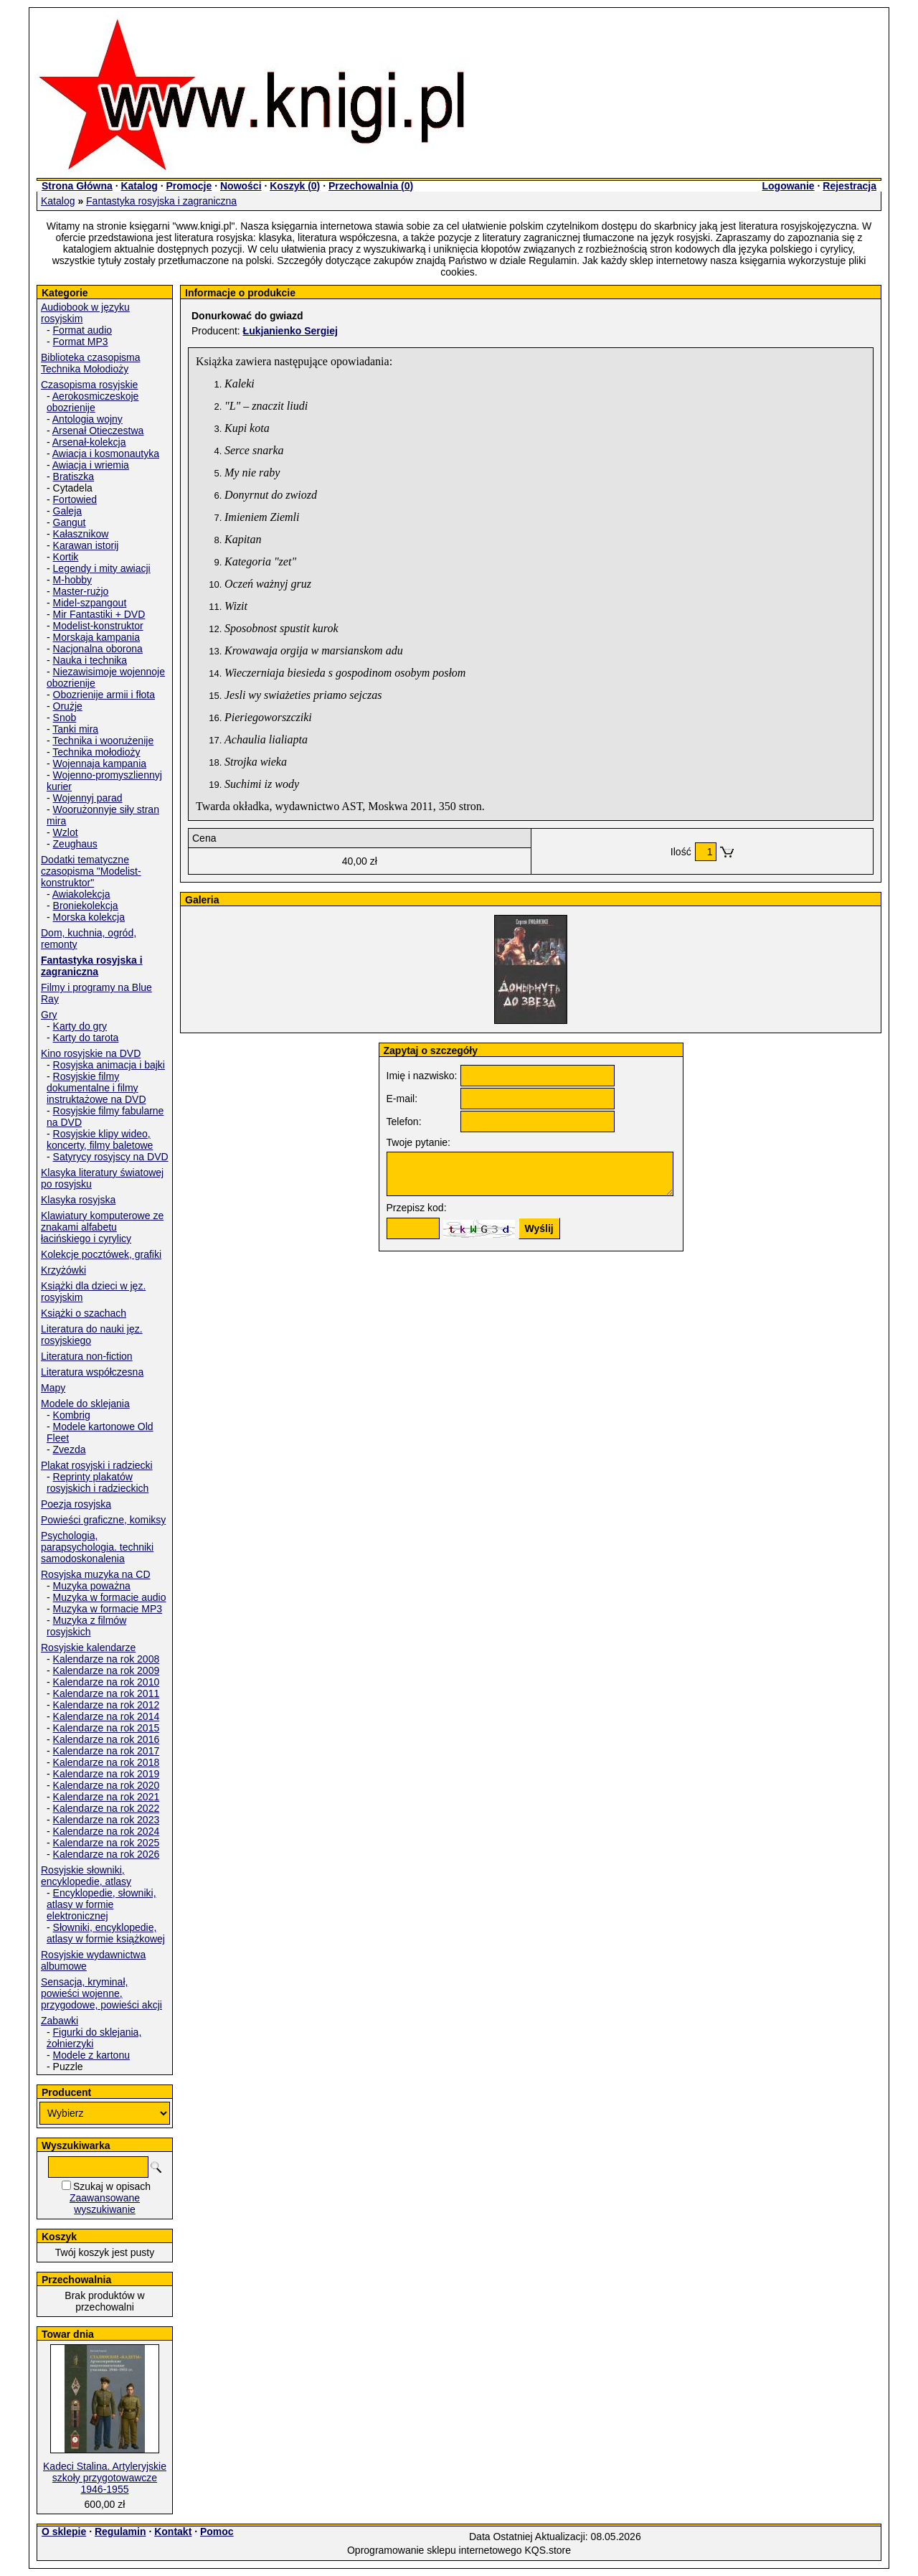 The height and width of the screenshot is (2576, 918). Describe the element at coordinates (65, 832) in the screenshot. I see `Wzlot` at that location.